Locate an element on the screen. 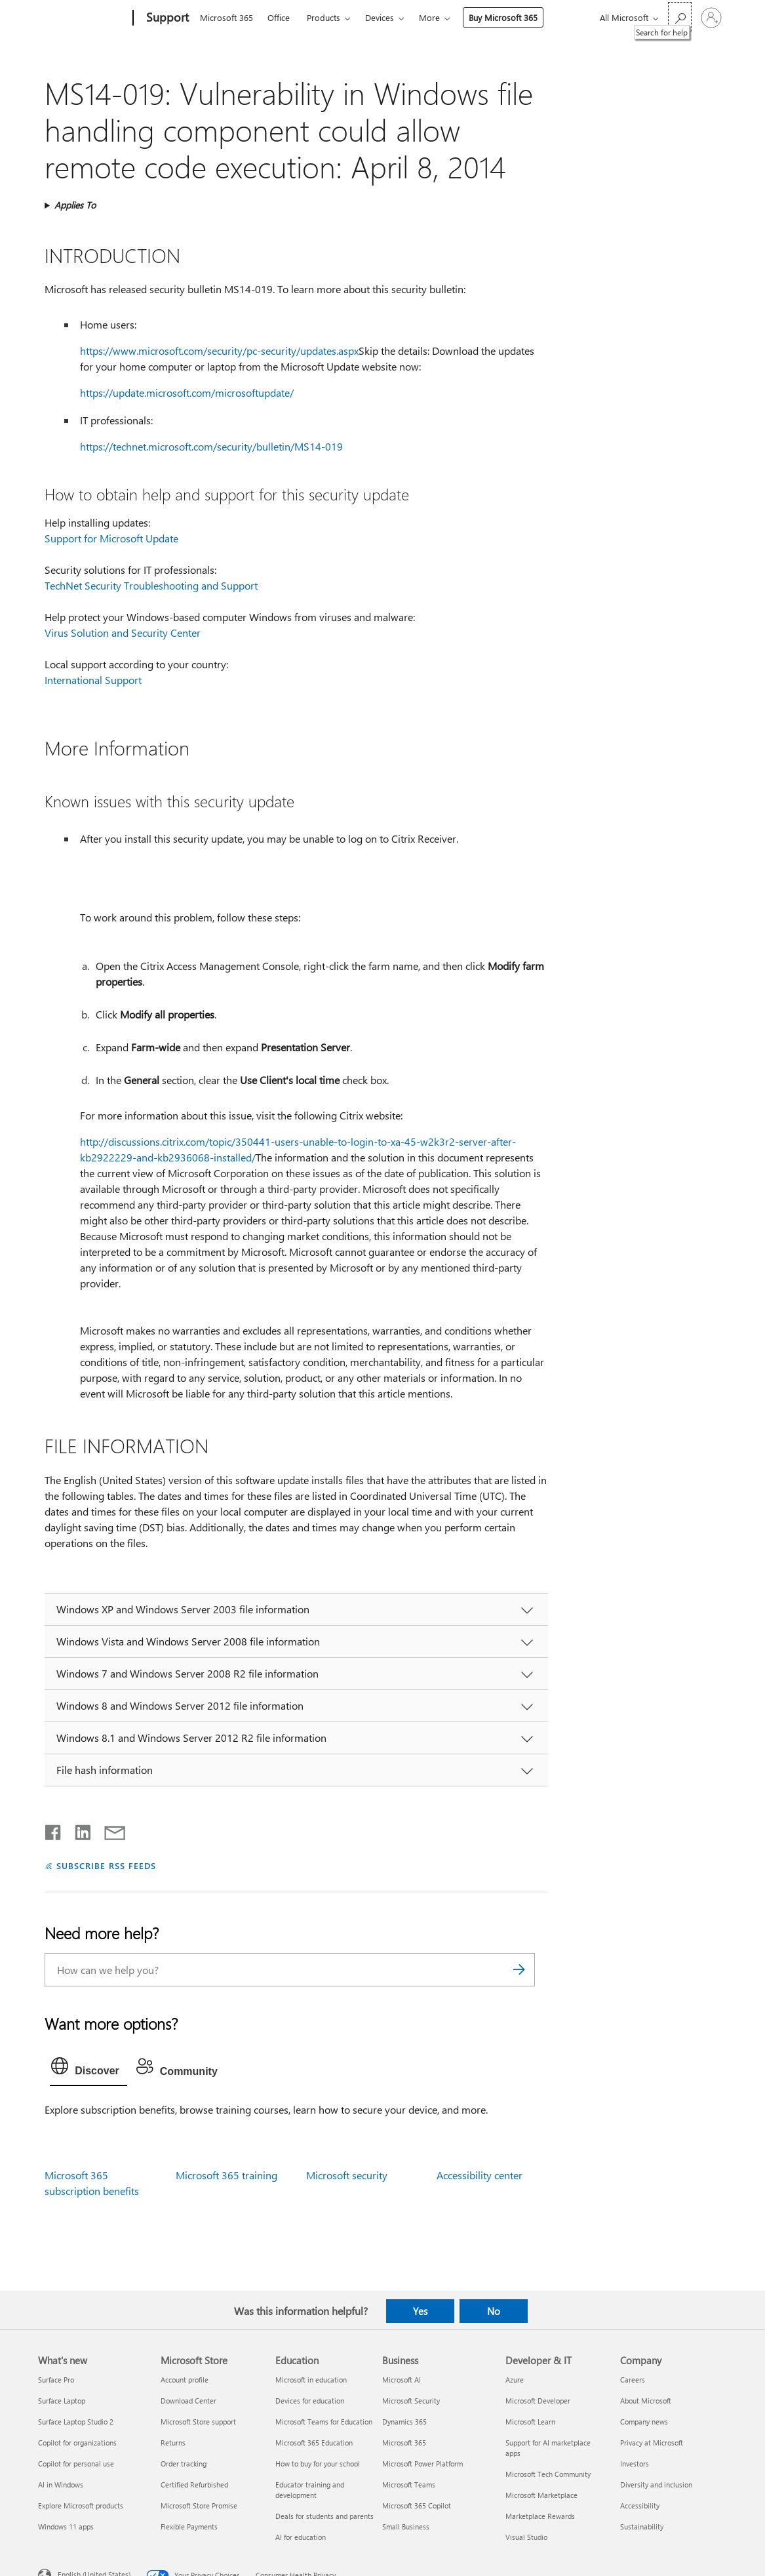  International Support is located at coordinates (93, 680).